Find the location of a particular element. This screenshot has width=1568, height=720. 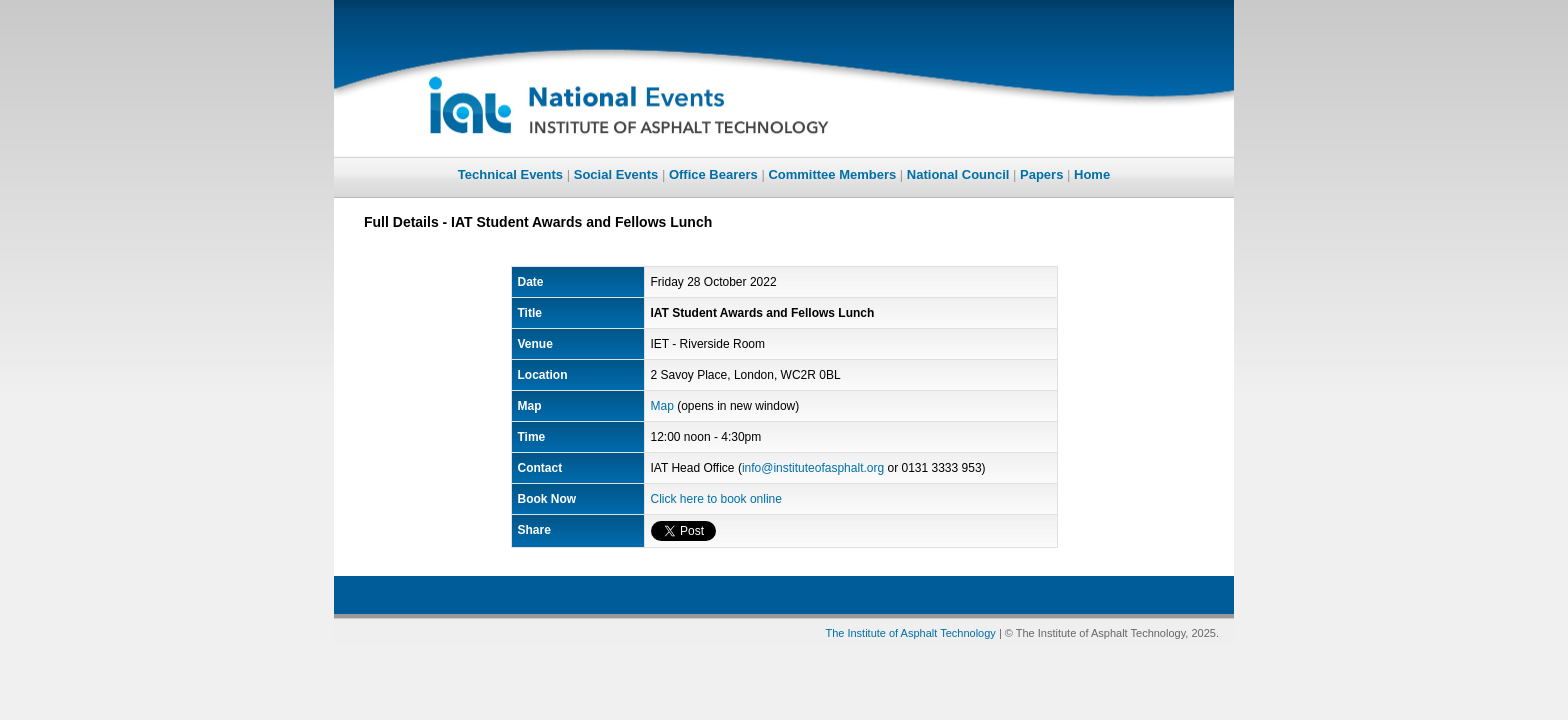

Home is located at coordinates (1092, 174).